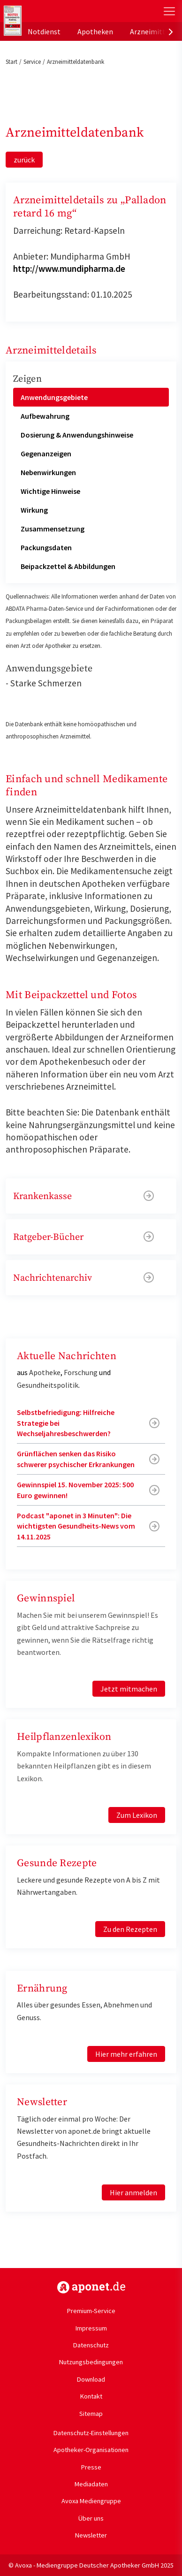  What do you see at coordinates (65, 1422) in the screenshot?
I see `Selbstbefriedigung: Hilfreiche Strategie bei Wechseljahresbeschwerden?` at bounding box center [65, 1422].